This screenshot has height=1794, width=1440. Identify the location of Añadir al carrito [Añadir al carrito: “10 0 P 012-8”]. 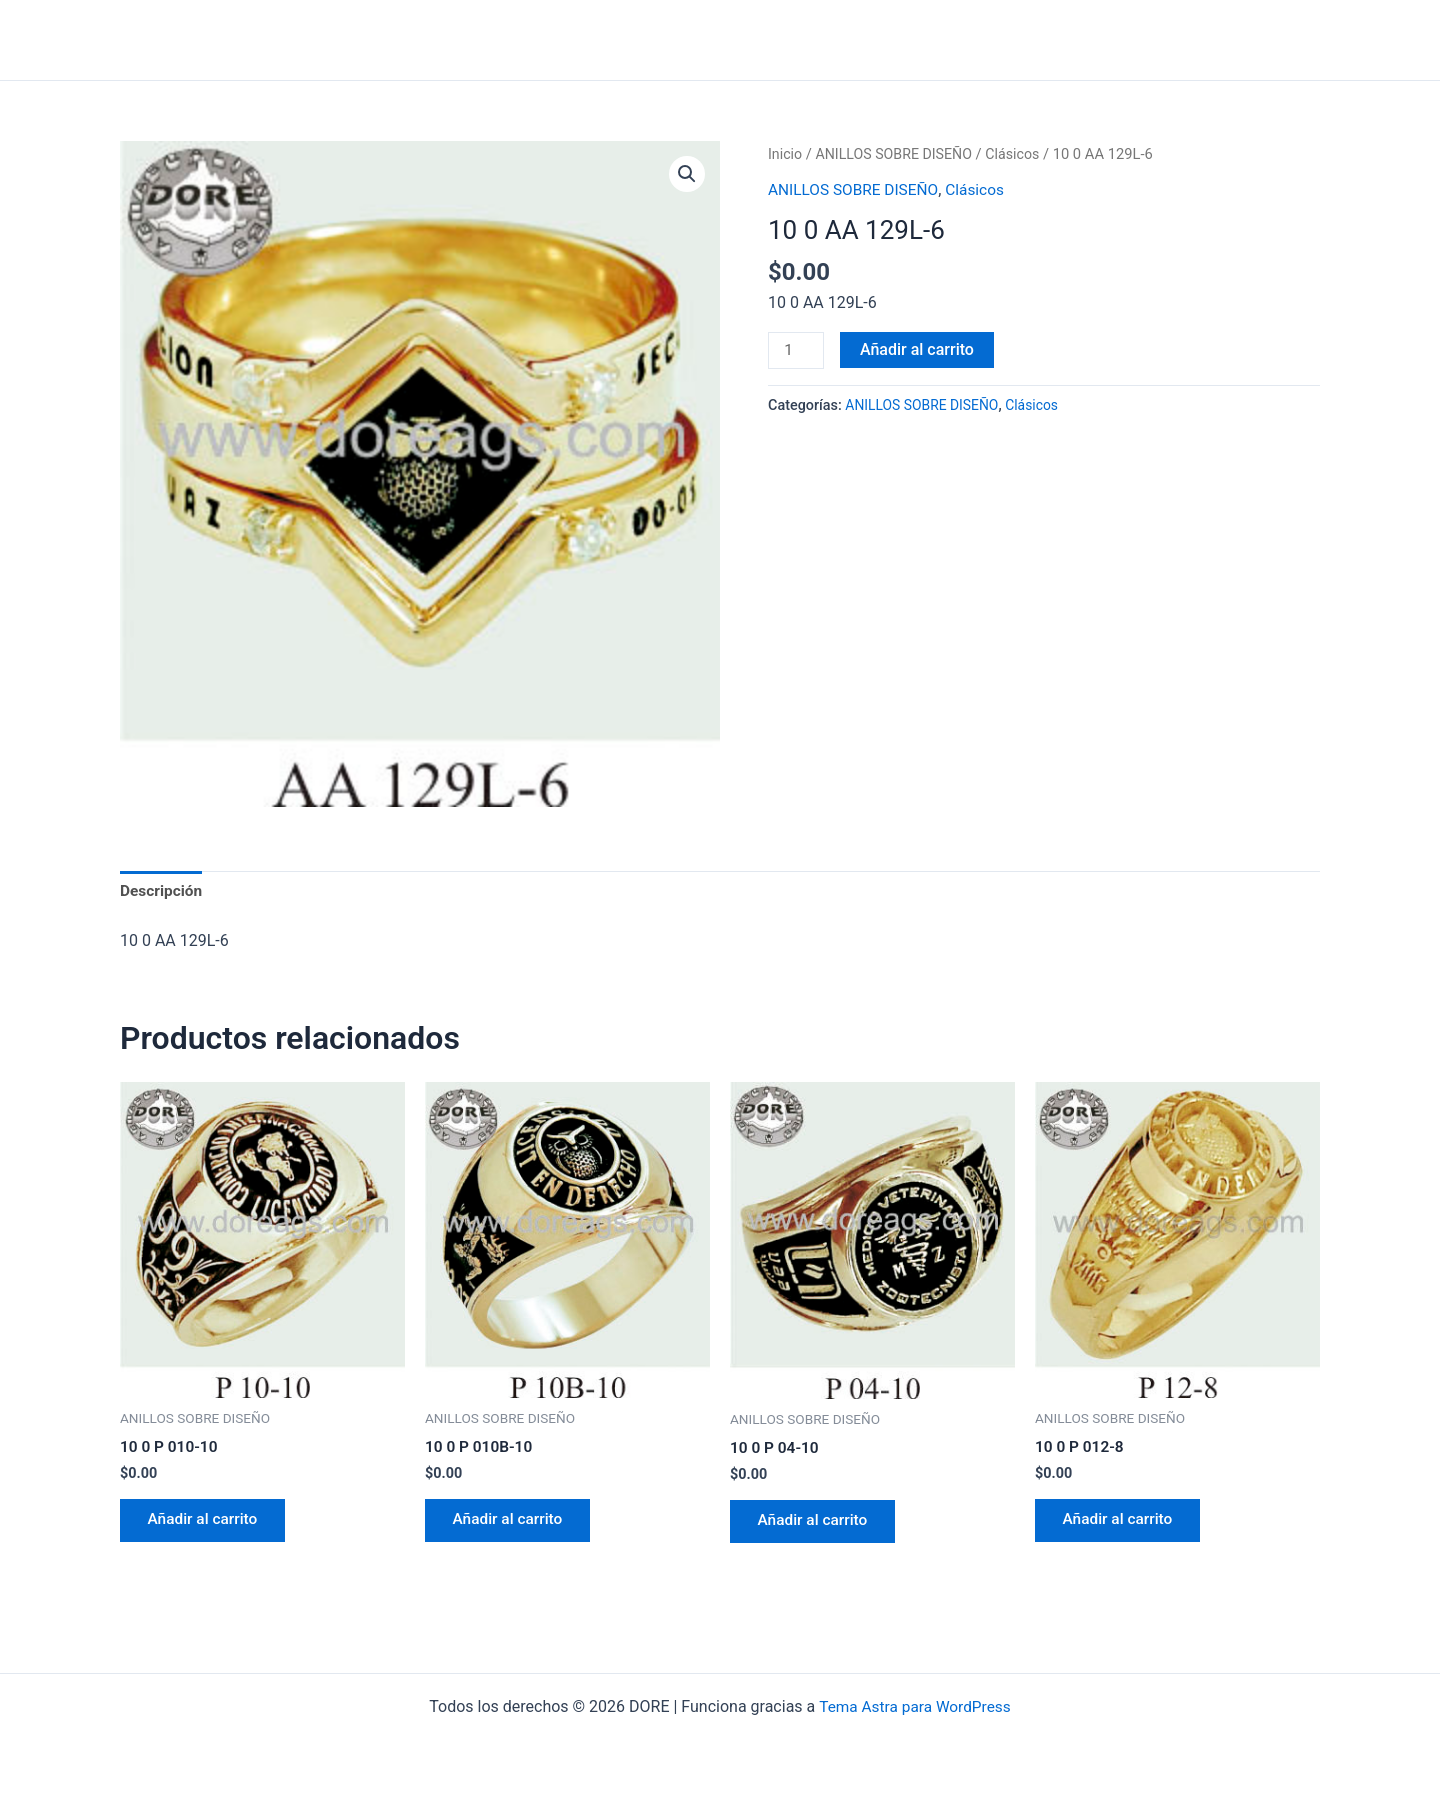
(1122, 1524).